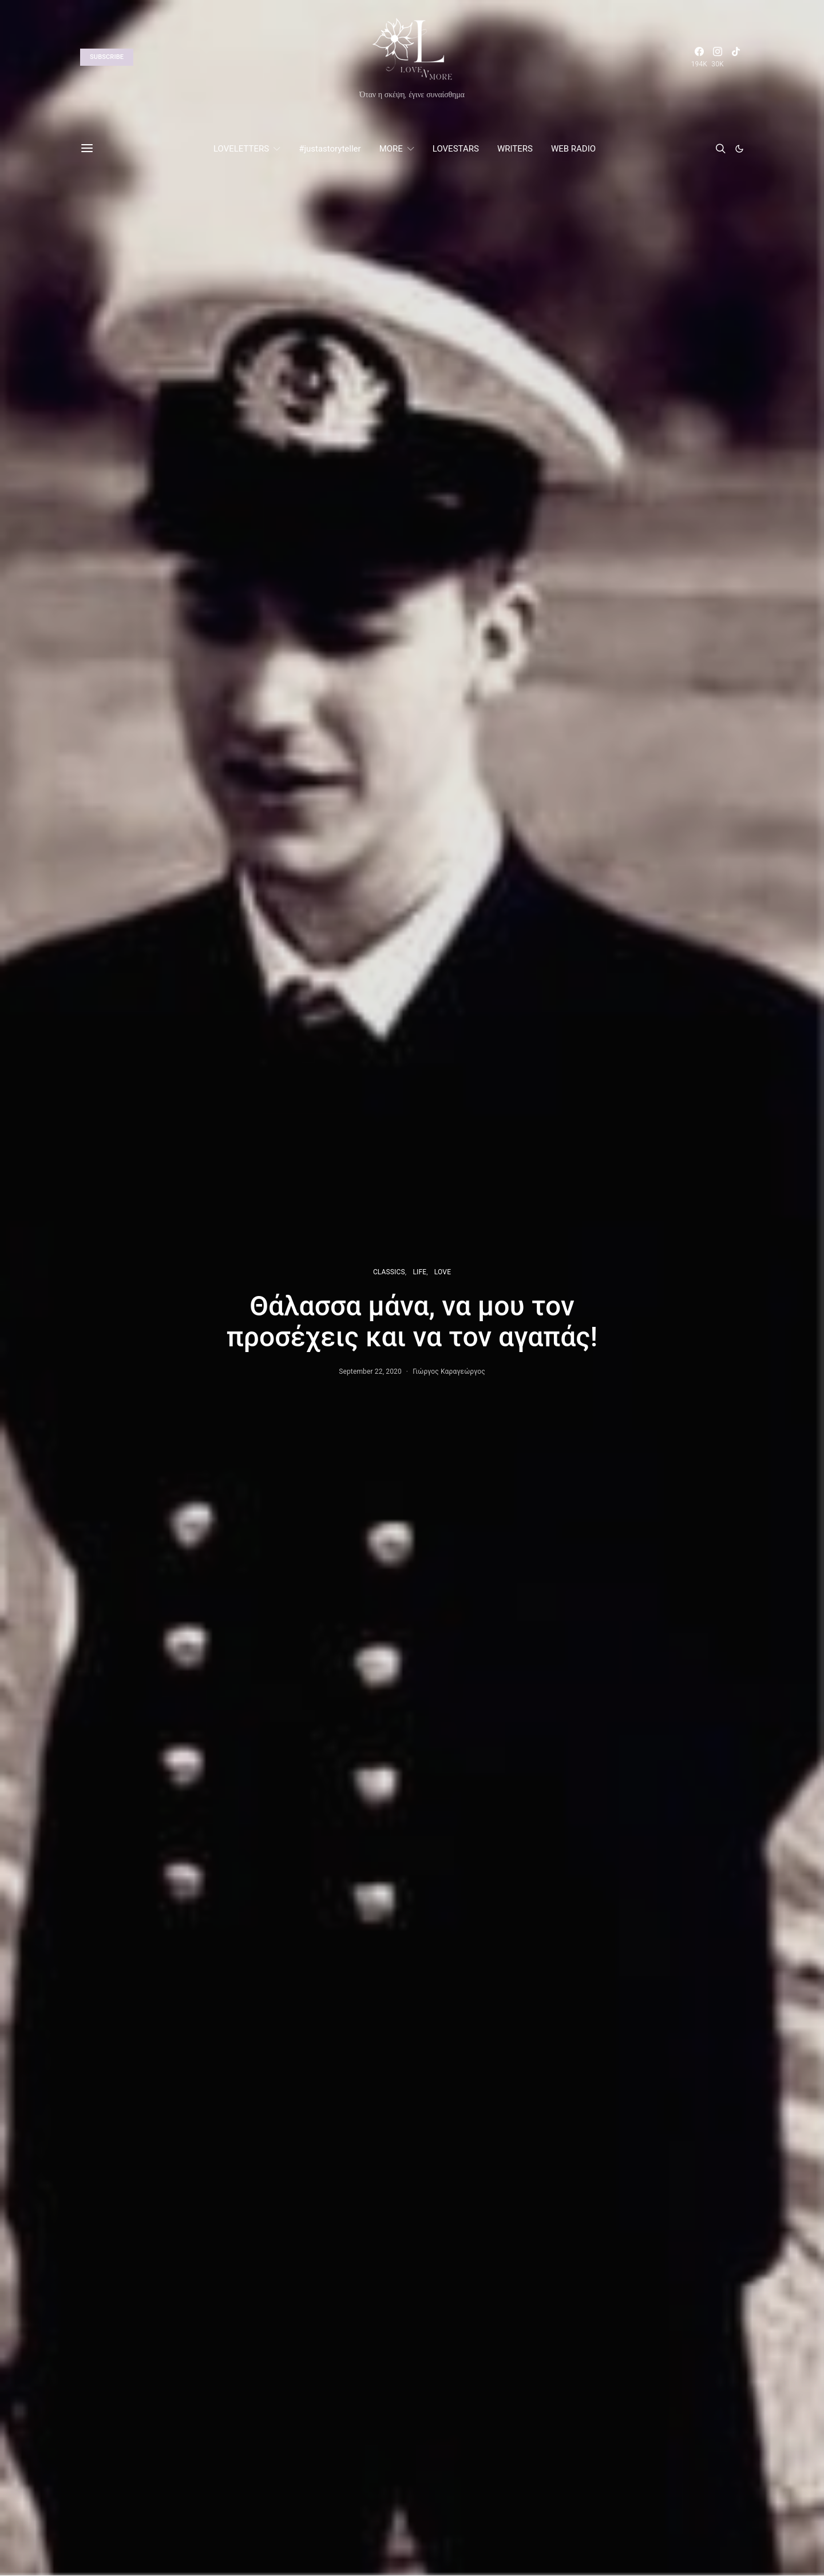  I want to click on WEB RADIO, so click(573, 149).